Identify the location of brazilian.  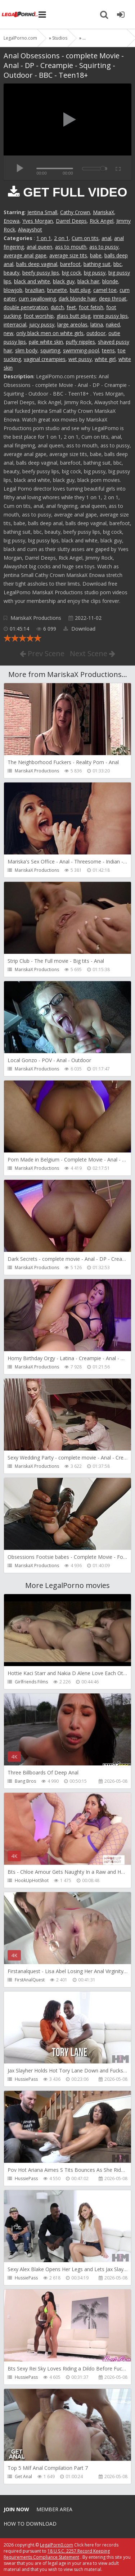
(34, 290).